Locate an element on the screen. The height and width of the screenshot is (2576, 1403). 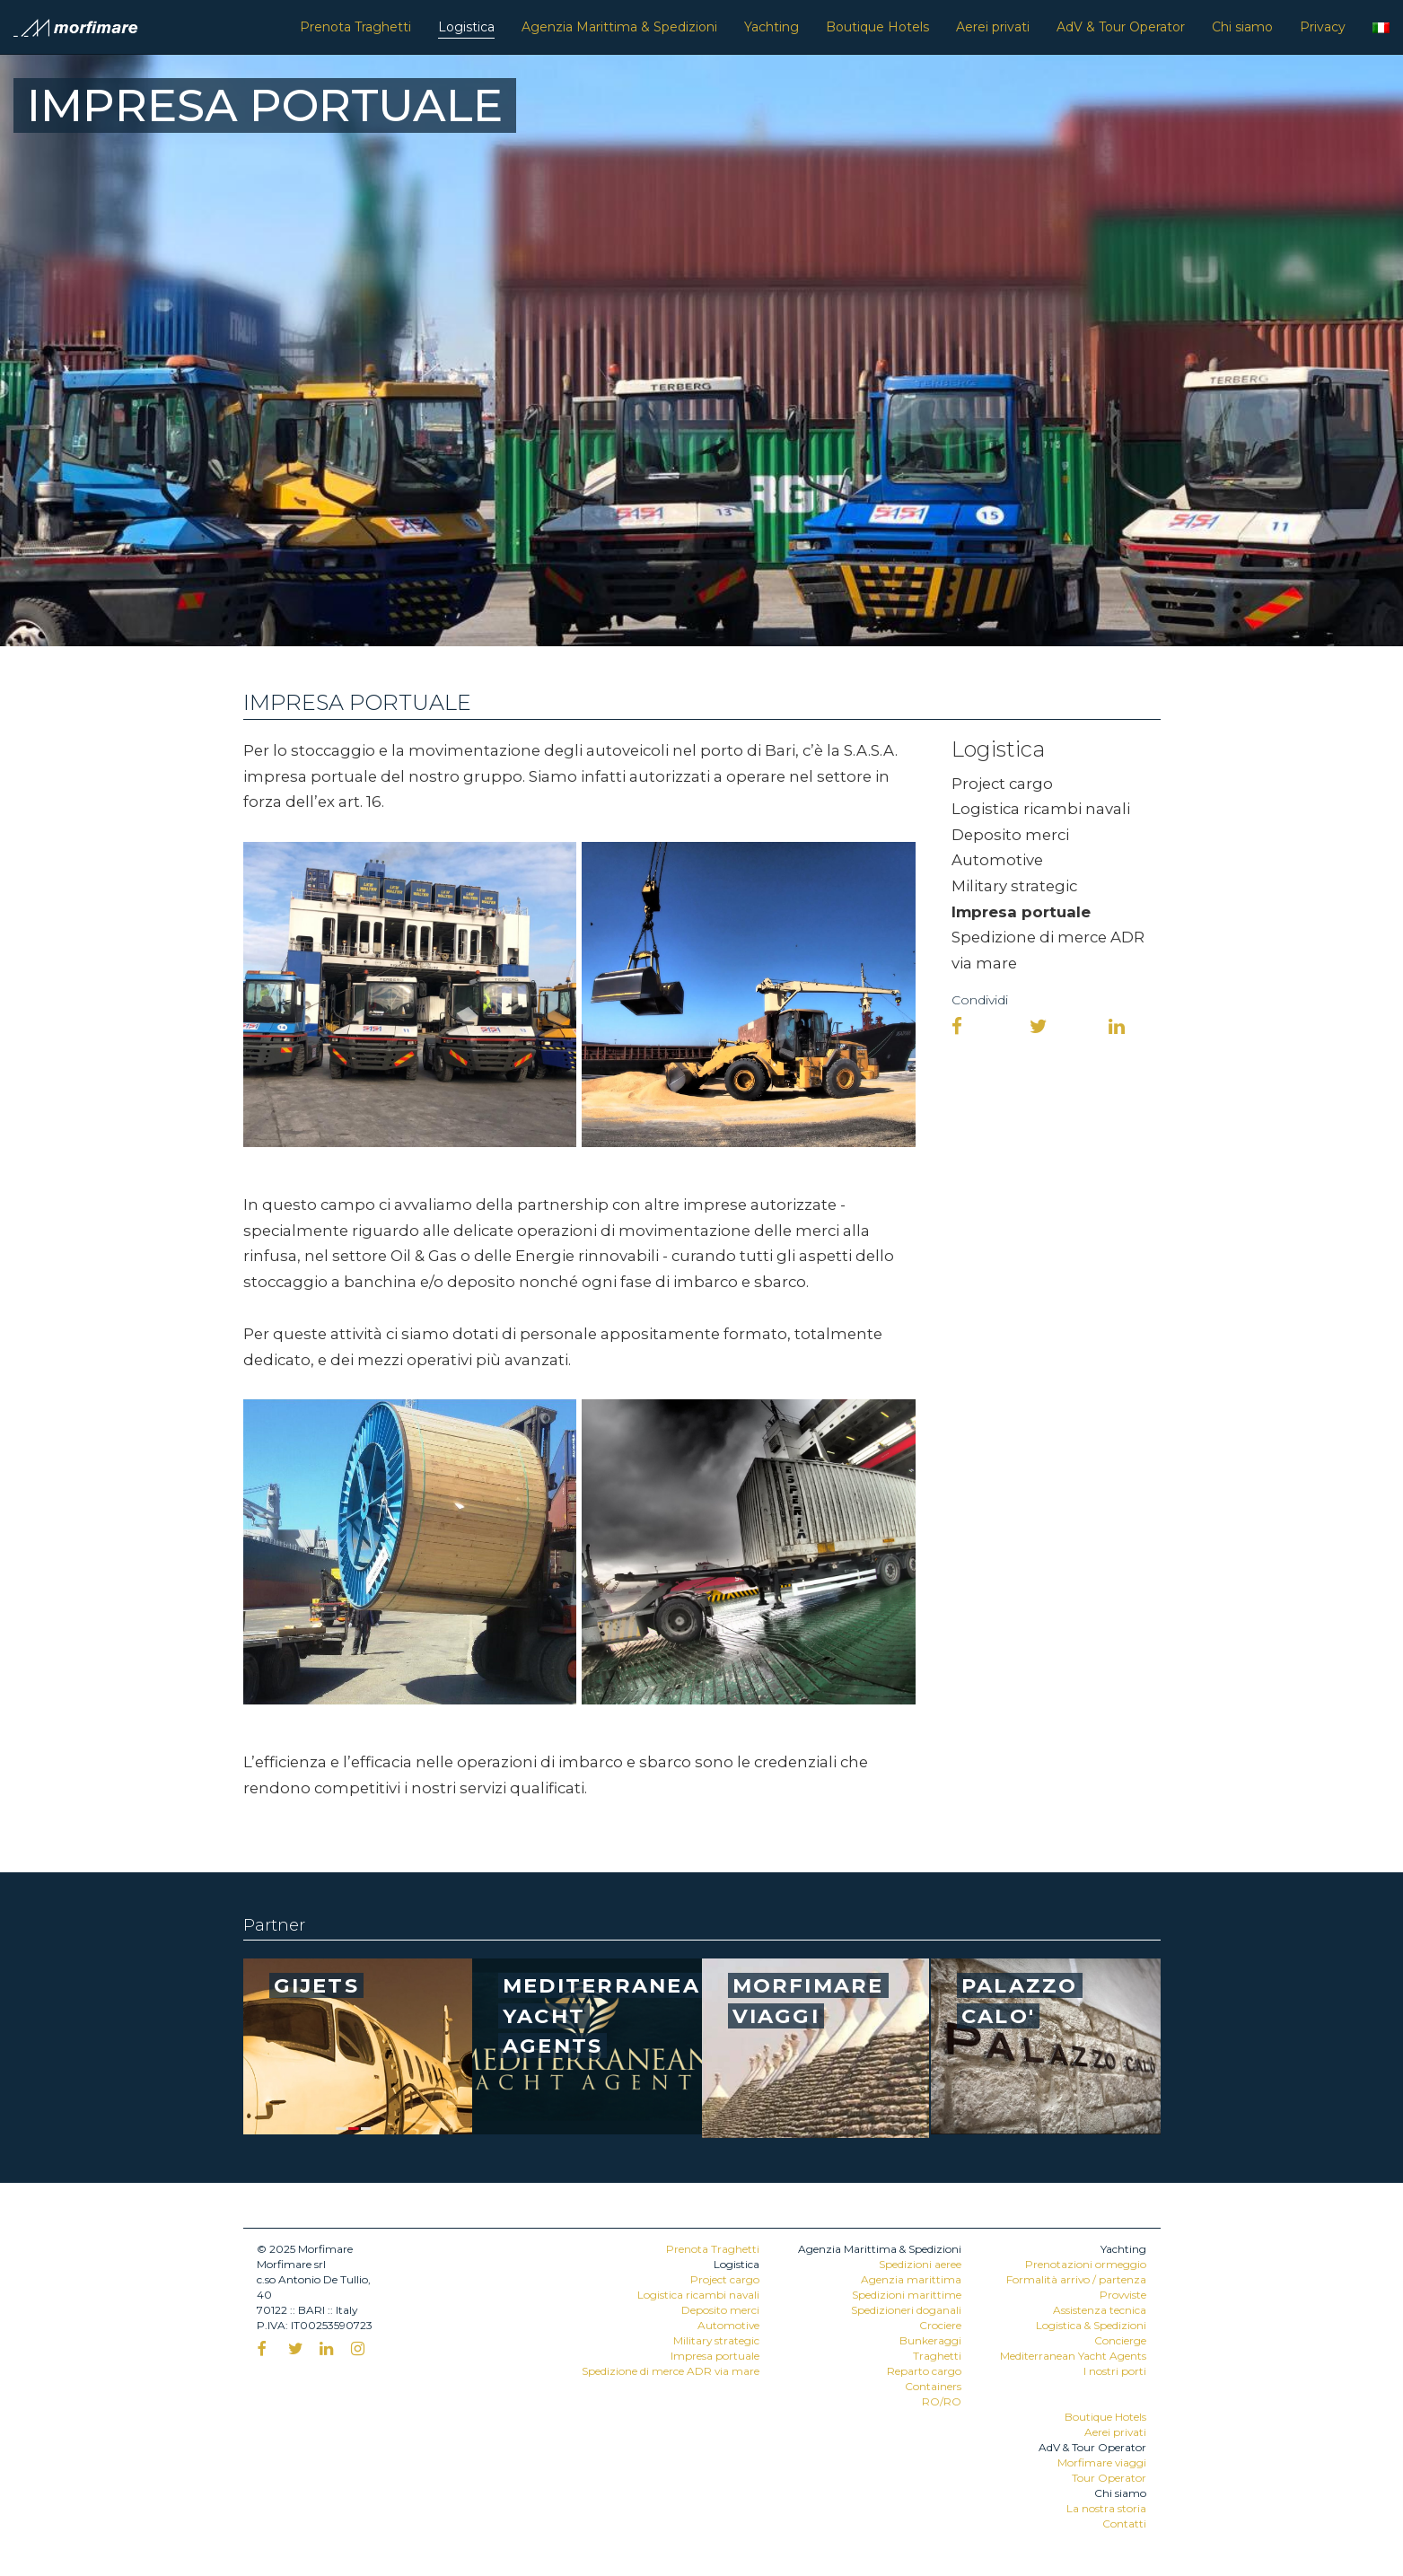
Spedizione di merce ADR via mare is located at coordinates (670, 2371).